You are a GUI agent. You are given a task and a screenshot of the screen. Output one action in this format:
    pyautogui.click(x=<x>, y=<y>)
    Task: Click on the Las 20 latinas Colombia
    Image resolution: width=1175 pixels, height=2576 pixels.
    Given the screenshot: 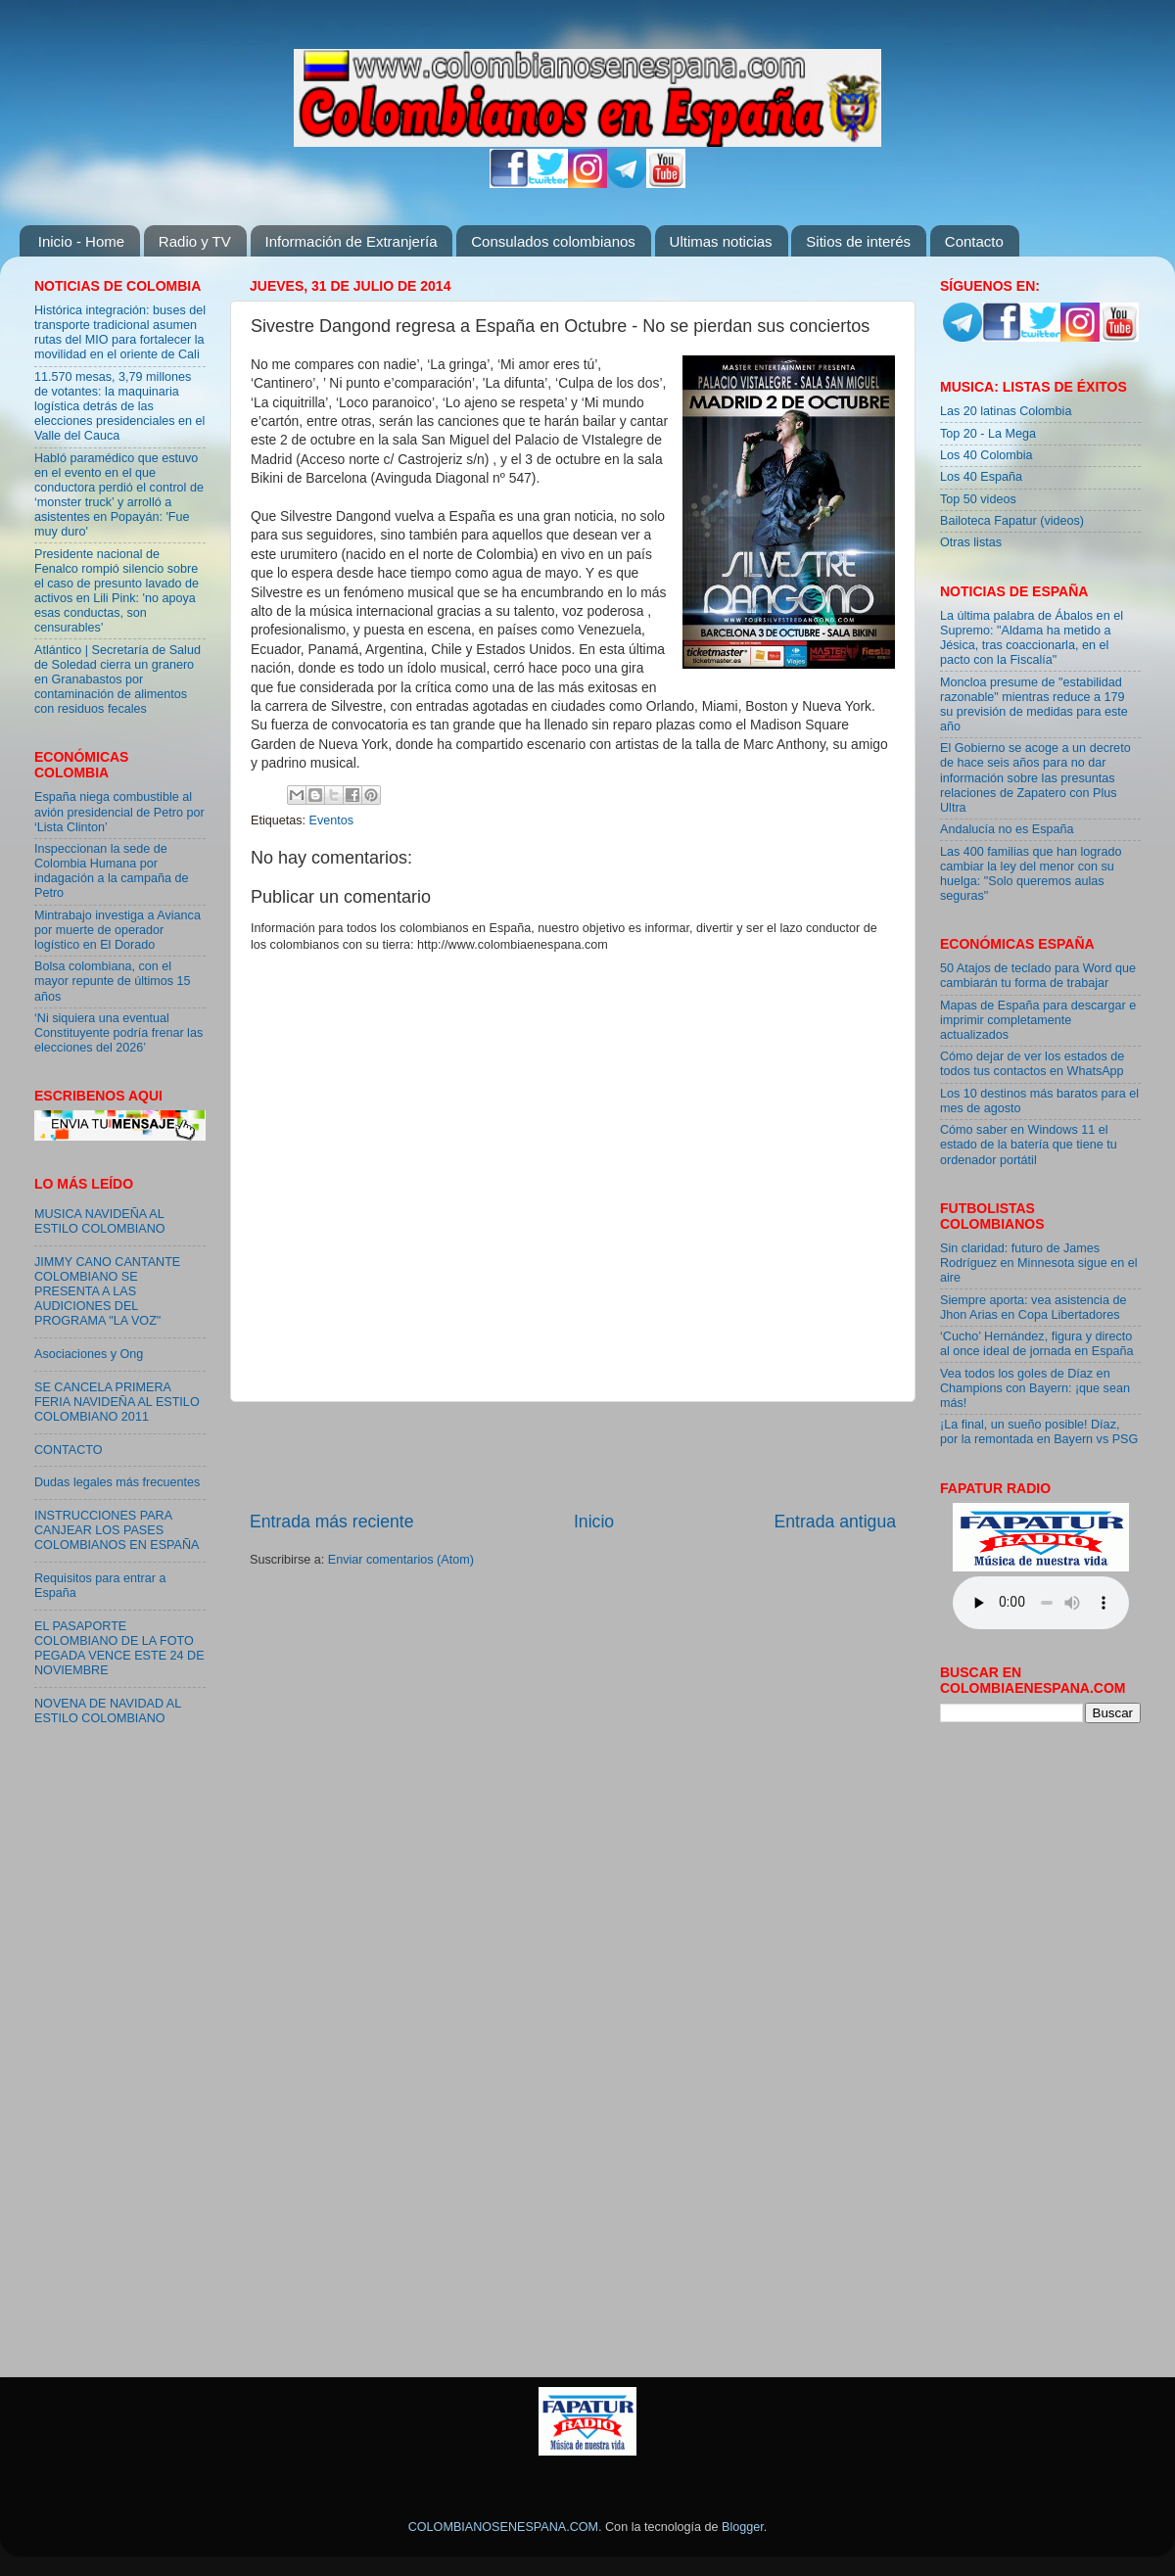 What is the action you would take?
    pyautogui.click(x=1005, y=411)
    